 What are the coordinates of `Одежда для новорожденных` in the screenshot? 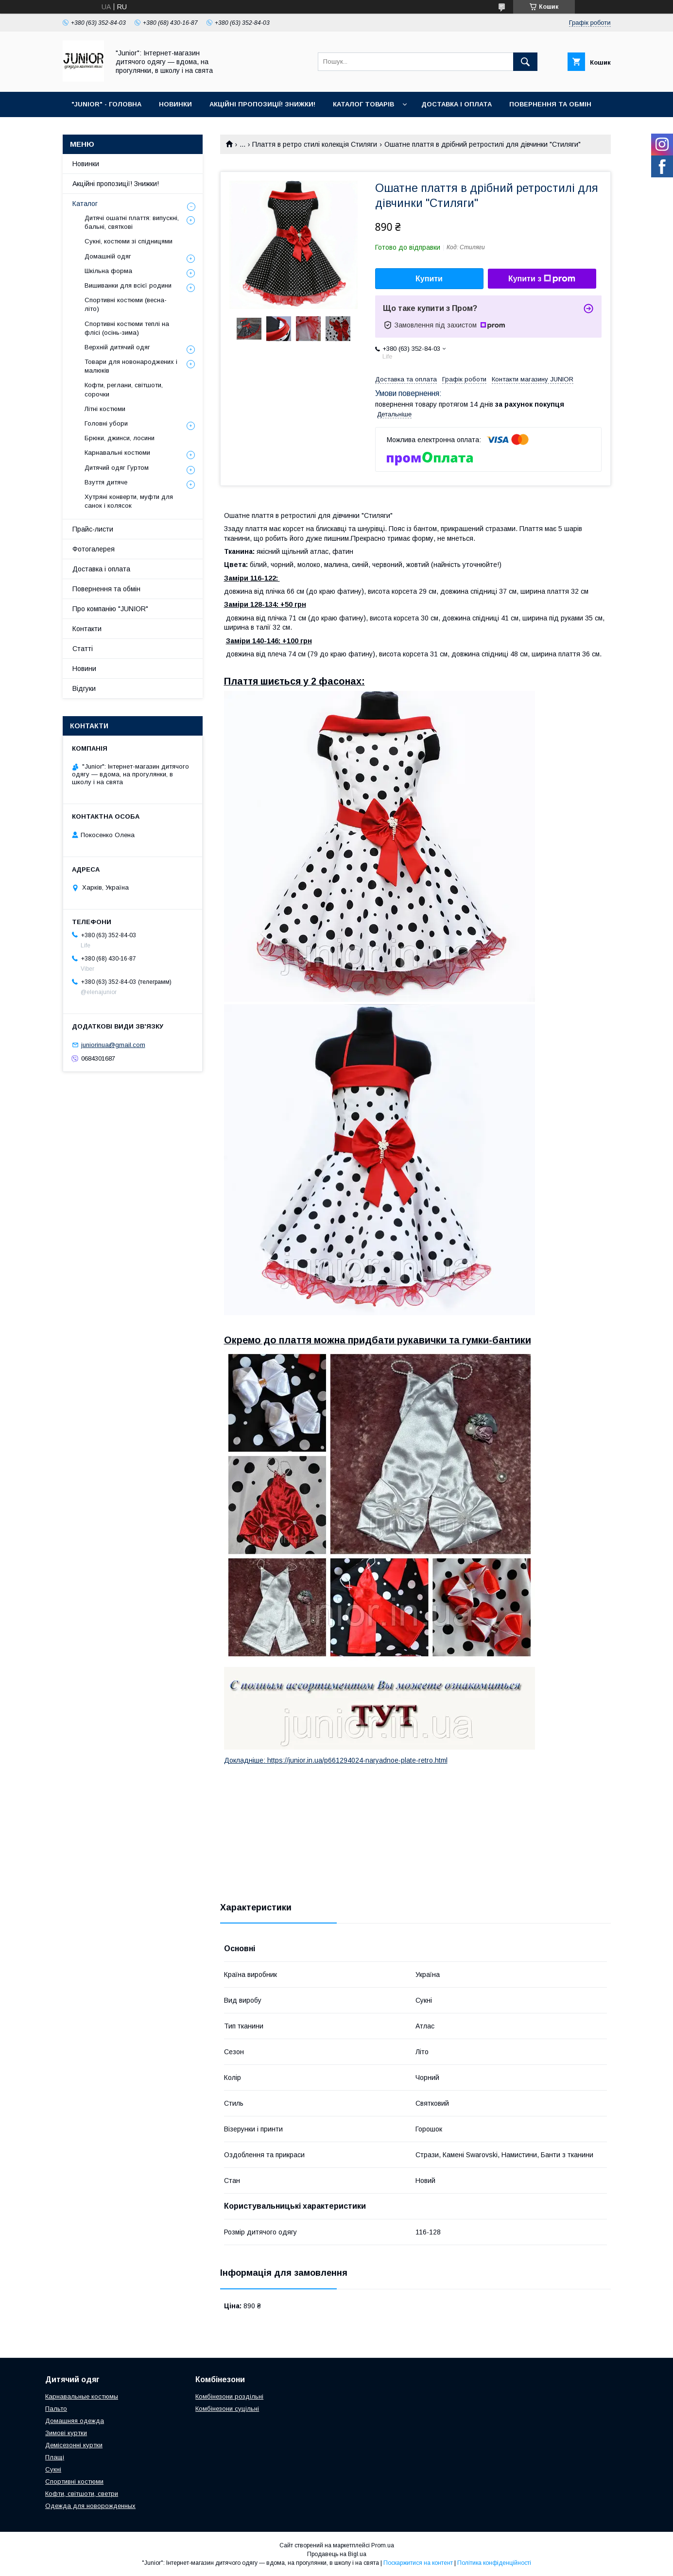 It's located at (90, 2505).